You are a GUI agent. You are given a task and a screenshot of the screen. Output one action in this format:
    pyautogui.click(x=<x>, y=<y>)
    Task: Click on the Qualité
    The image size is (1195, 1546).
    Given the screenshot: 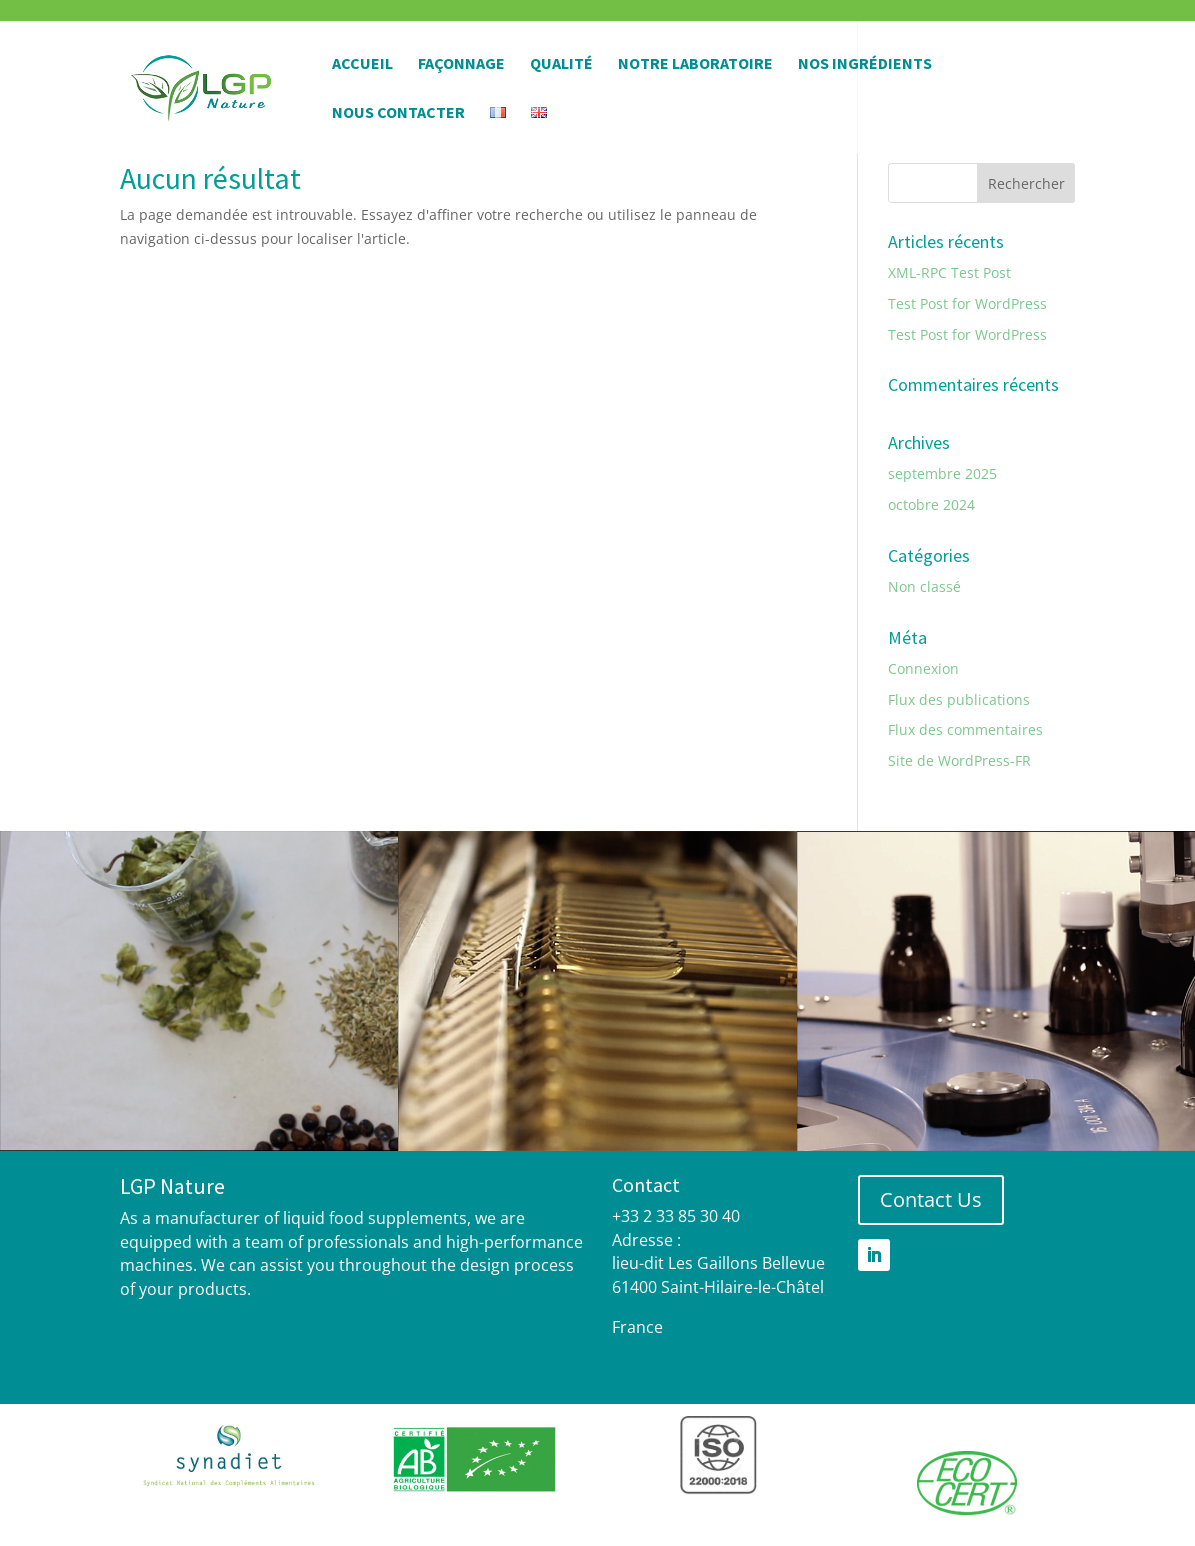 What is the action you would take?
    pyautogui.click(x=561, y=64)
    